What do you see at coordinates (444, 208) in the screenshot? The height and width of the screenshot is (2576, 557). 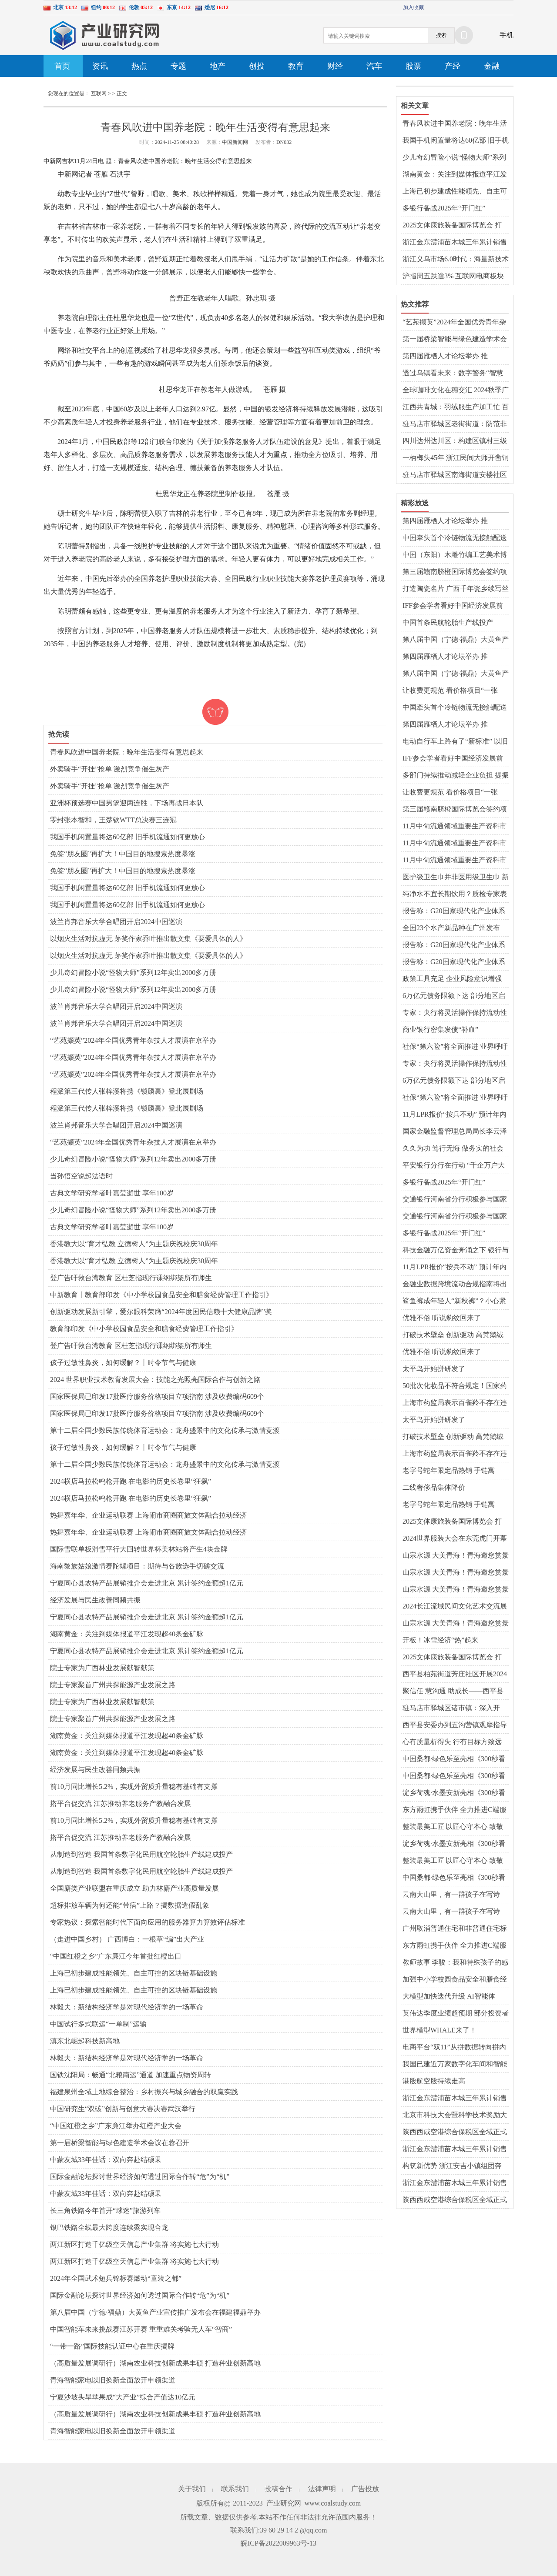 I see `多银行备战2025年“开门红”` at bounding box center [444, 208].